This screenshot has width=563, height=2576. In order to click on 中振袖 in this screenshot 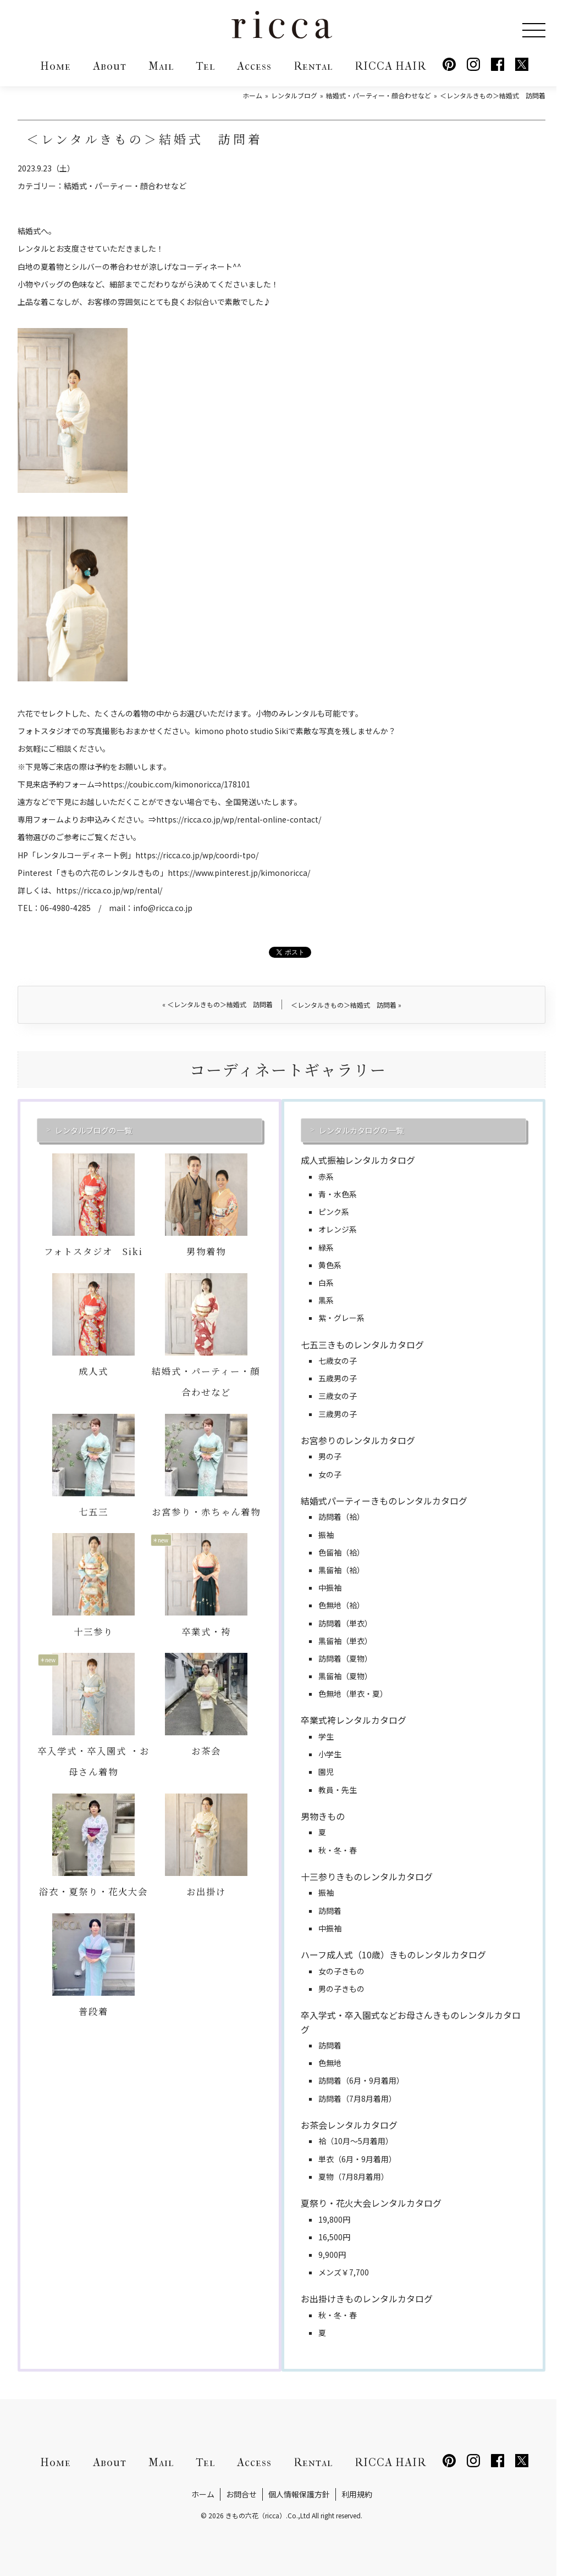, I will do `click(329, 1587)`.